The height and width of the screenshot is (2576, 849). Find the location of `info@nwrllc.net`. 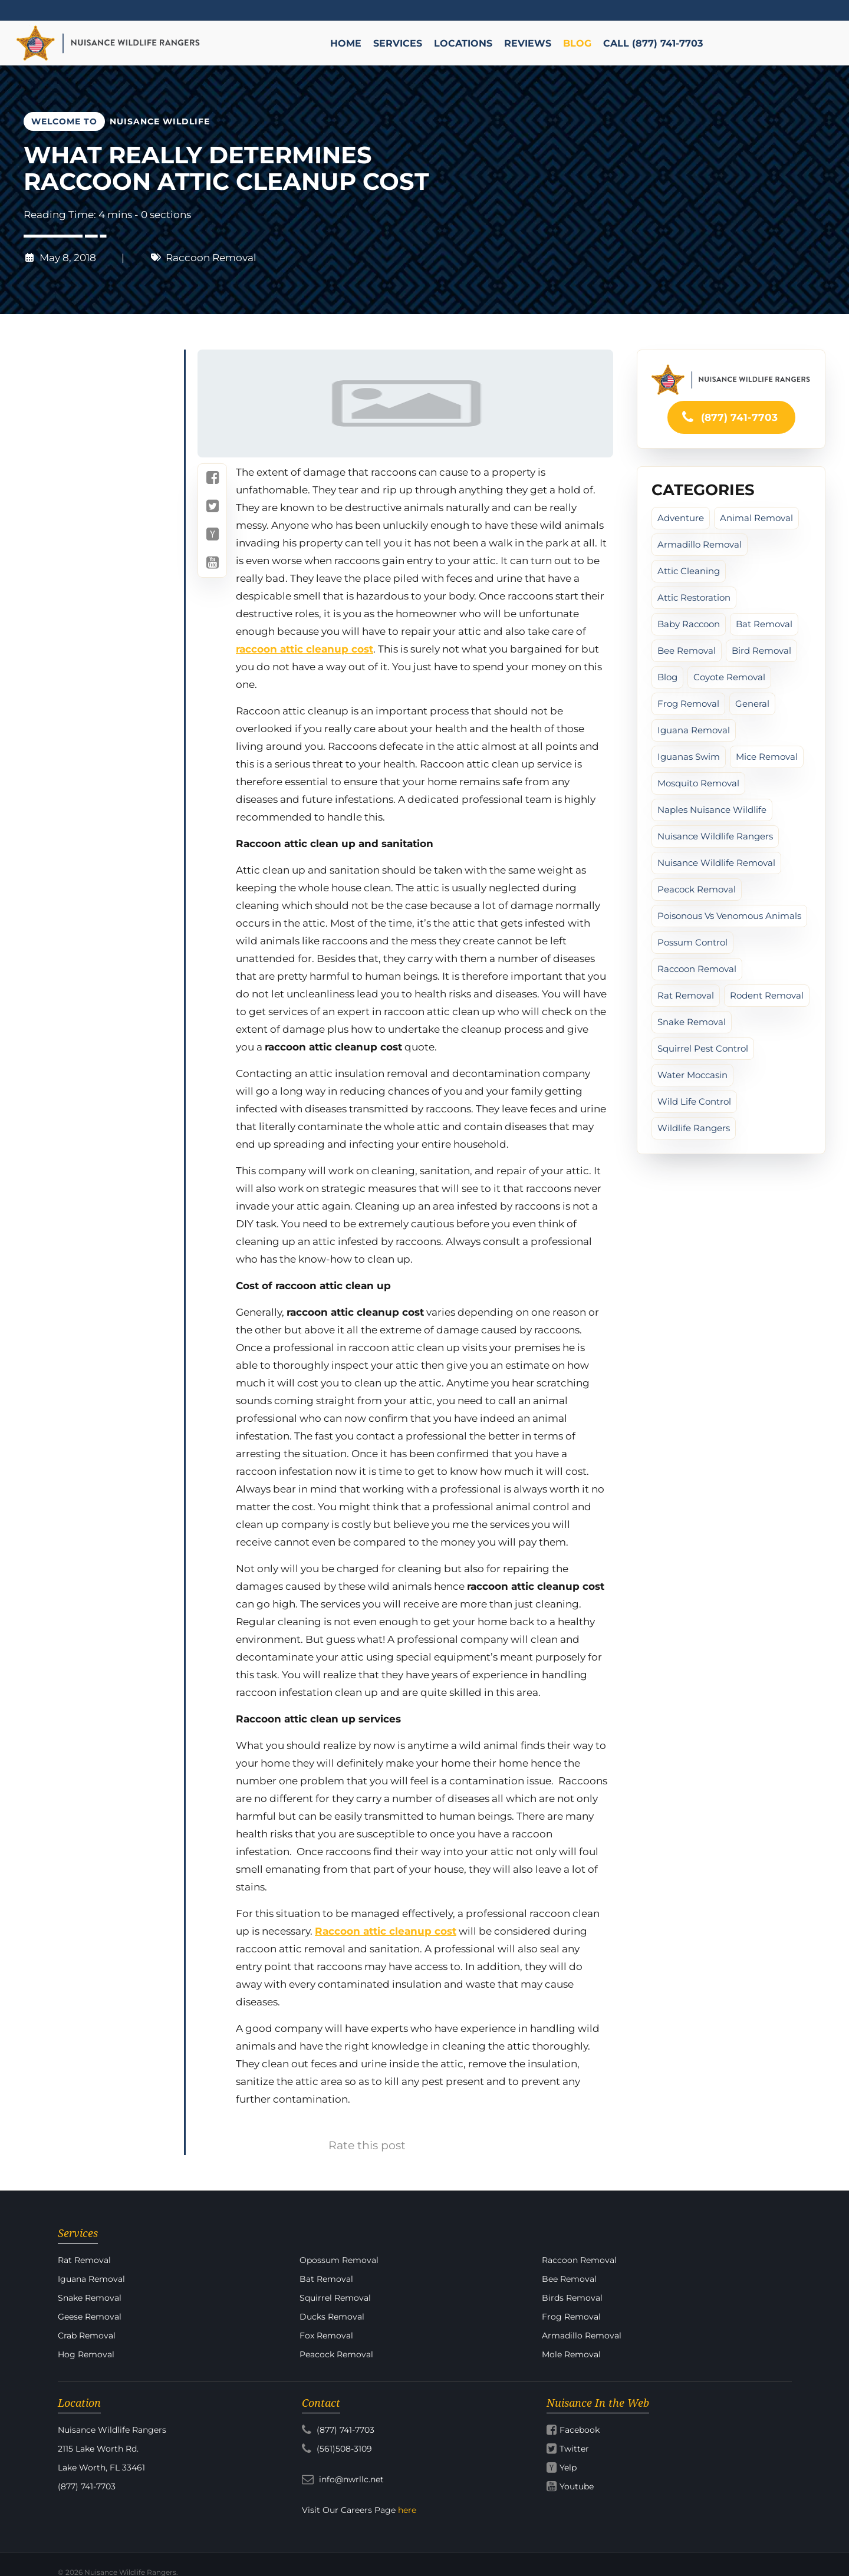

info@nwrllc.net is located at coordinates (343, 2479).